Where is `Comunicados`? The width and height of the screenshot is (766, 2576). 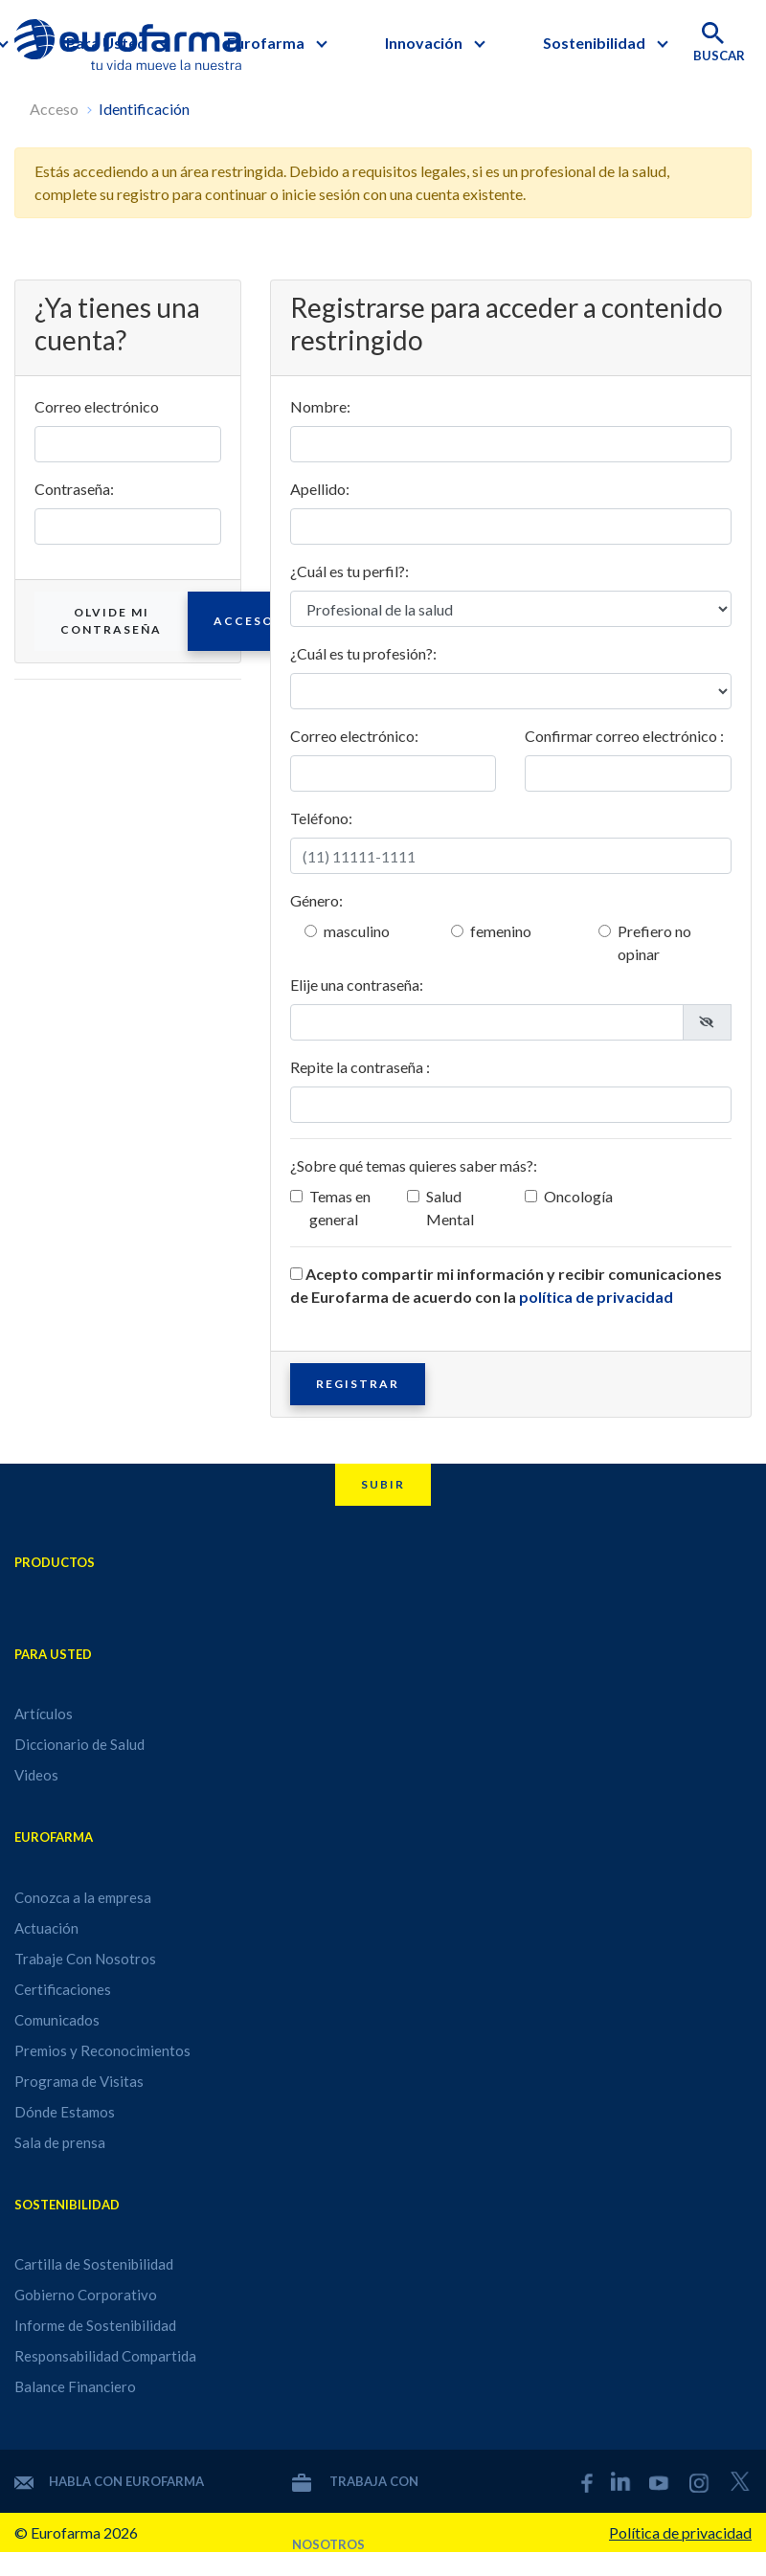 Comunicados is located at coordinates (57, 2019).